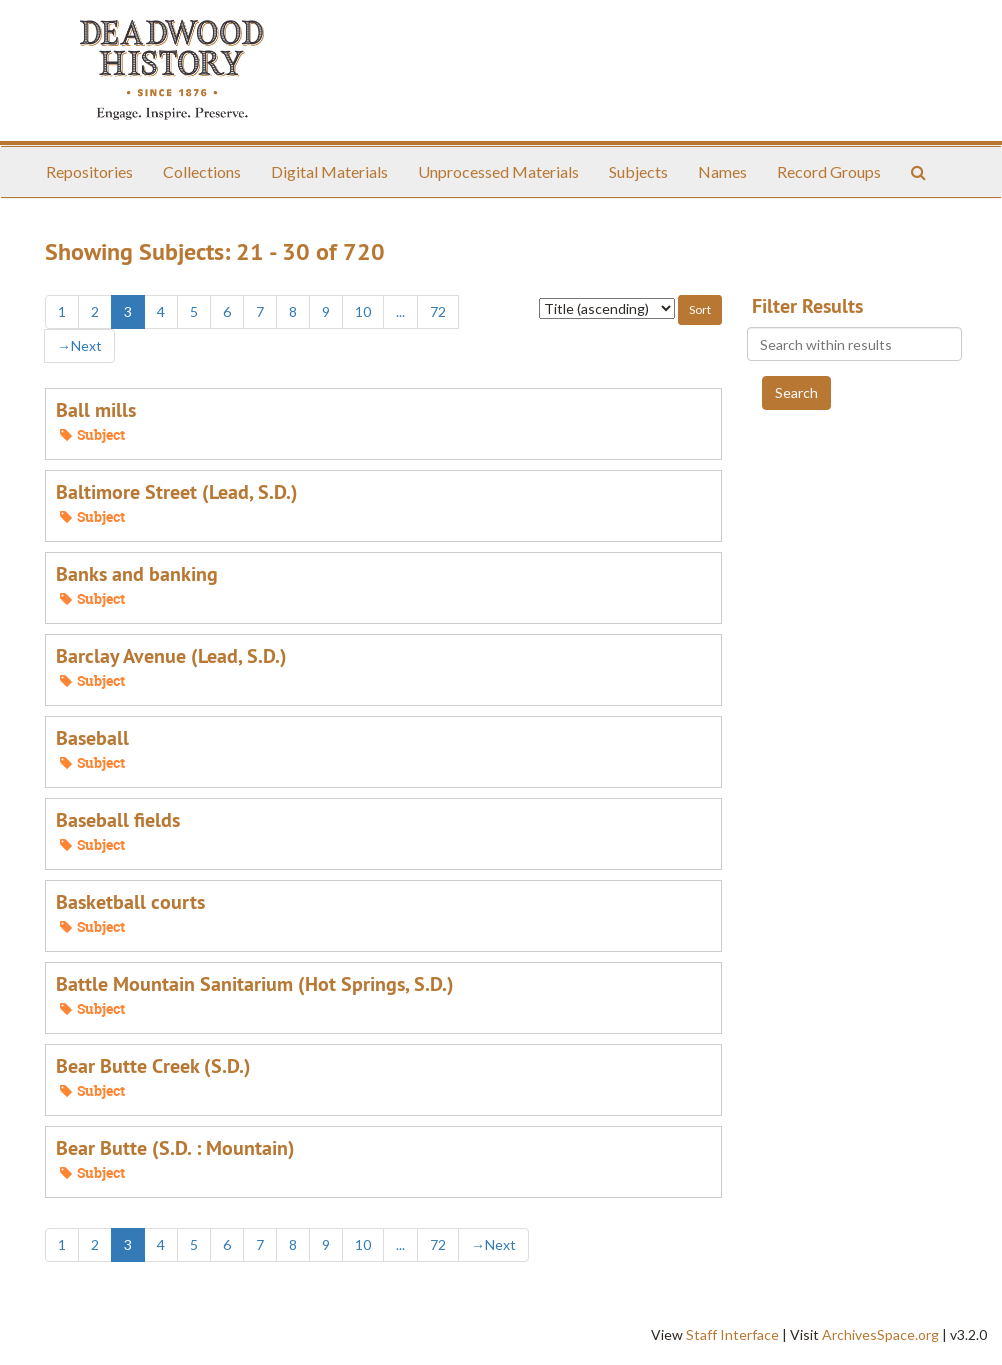  Describe the element at coordinates (329, 171) in the screenshot. I see `Digital Materials` at that location.